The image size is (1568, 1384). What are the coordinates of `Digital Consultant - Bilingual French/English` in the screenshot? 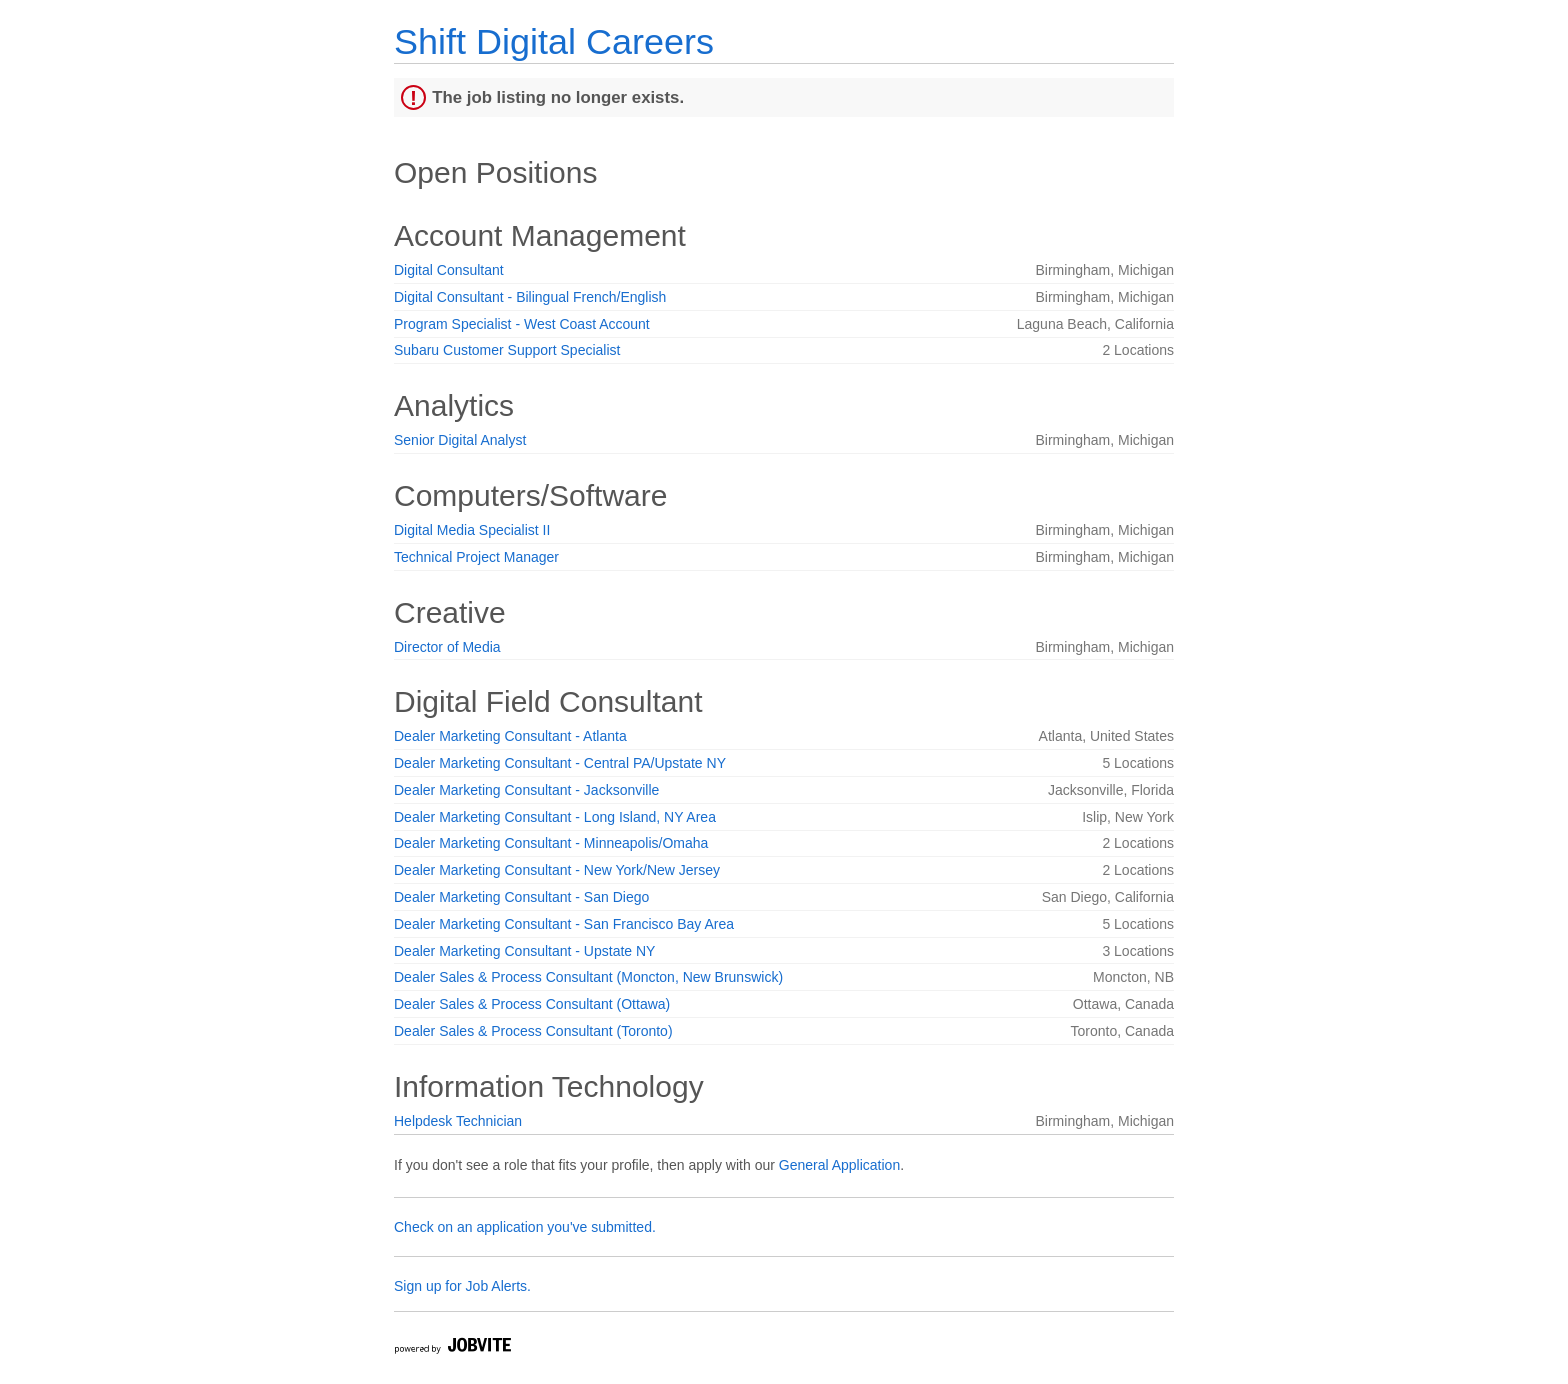 It's located at (530, 297).